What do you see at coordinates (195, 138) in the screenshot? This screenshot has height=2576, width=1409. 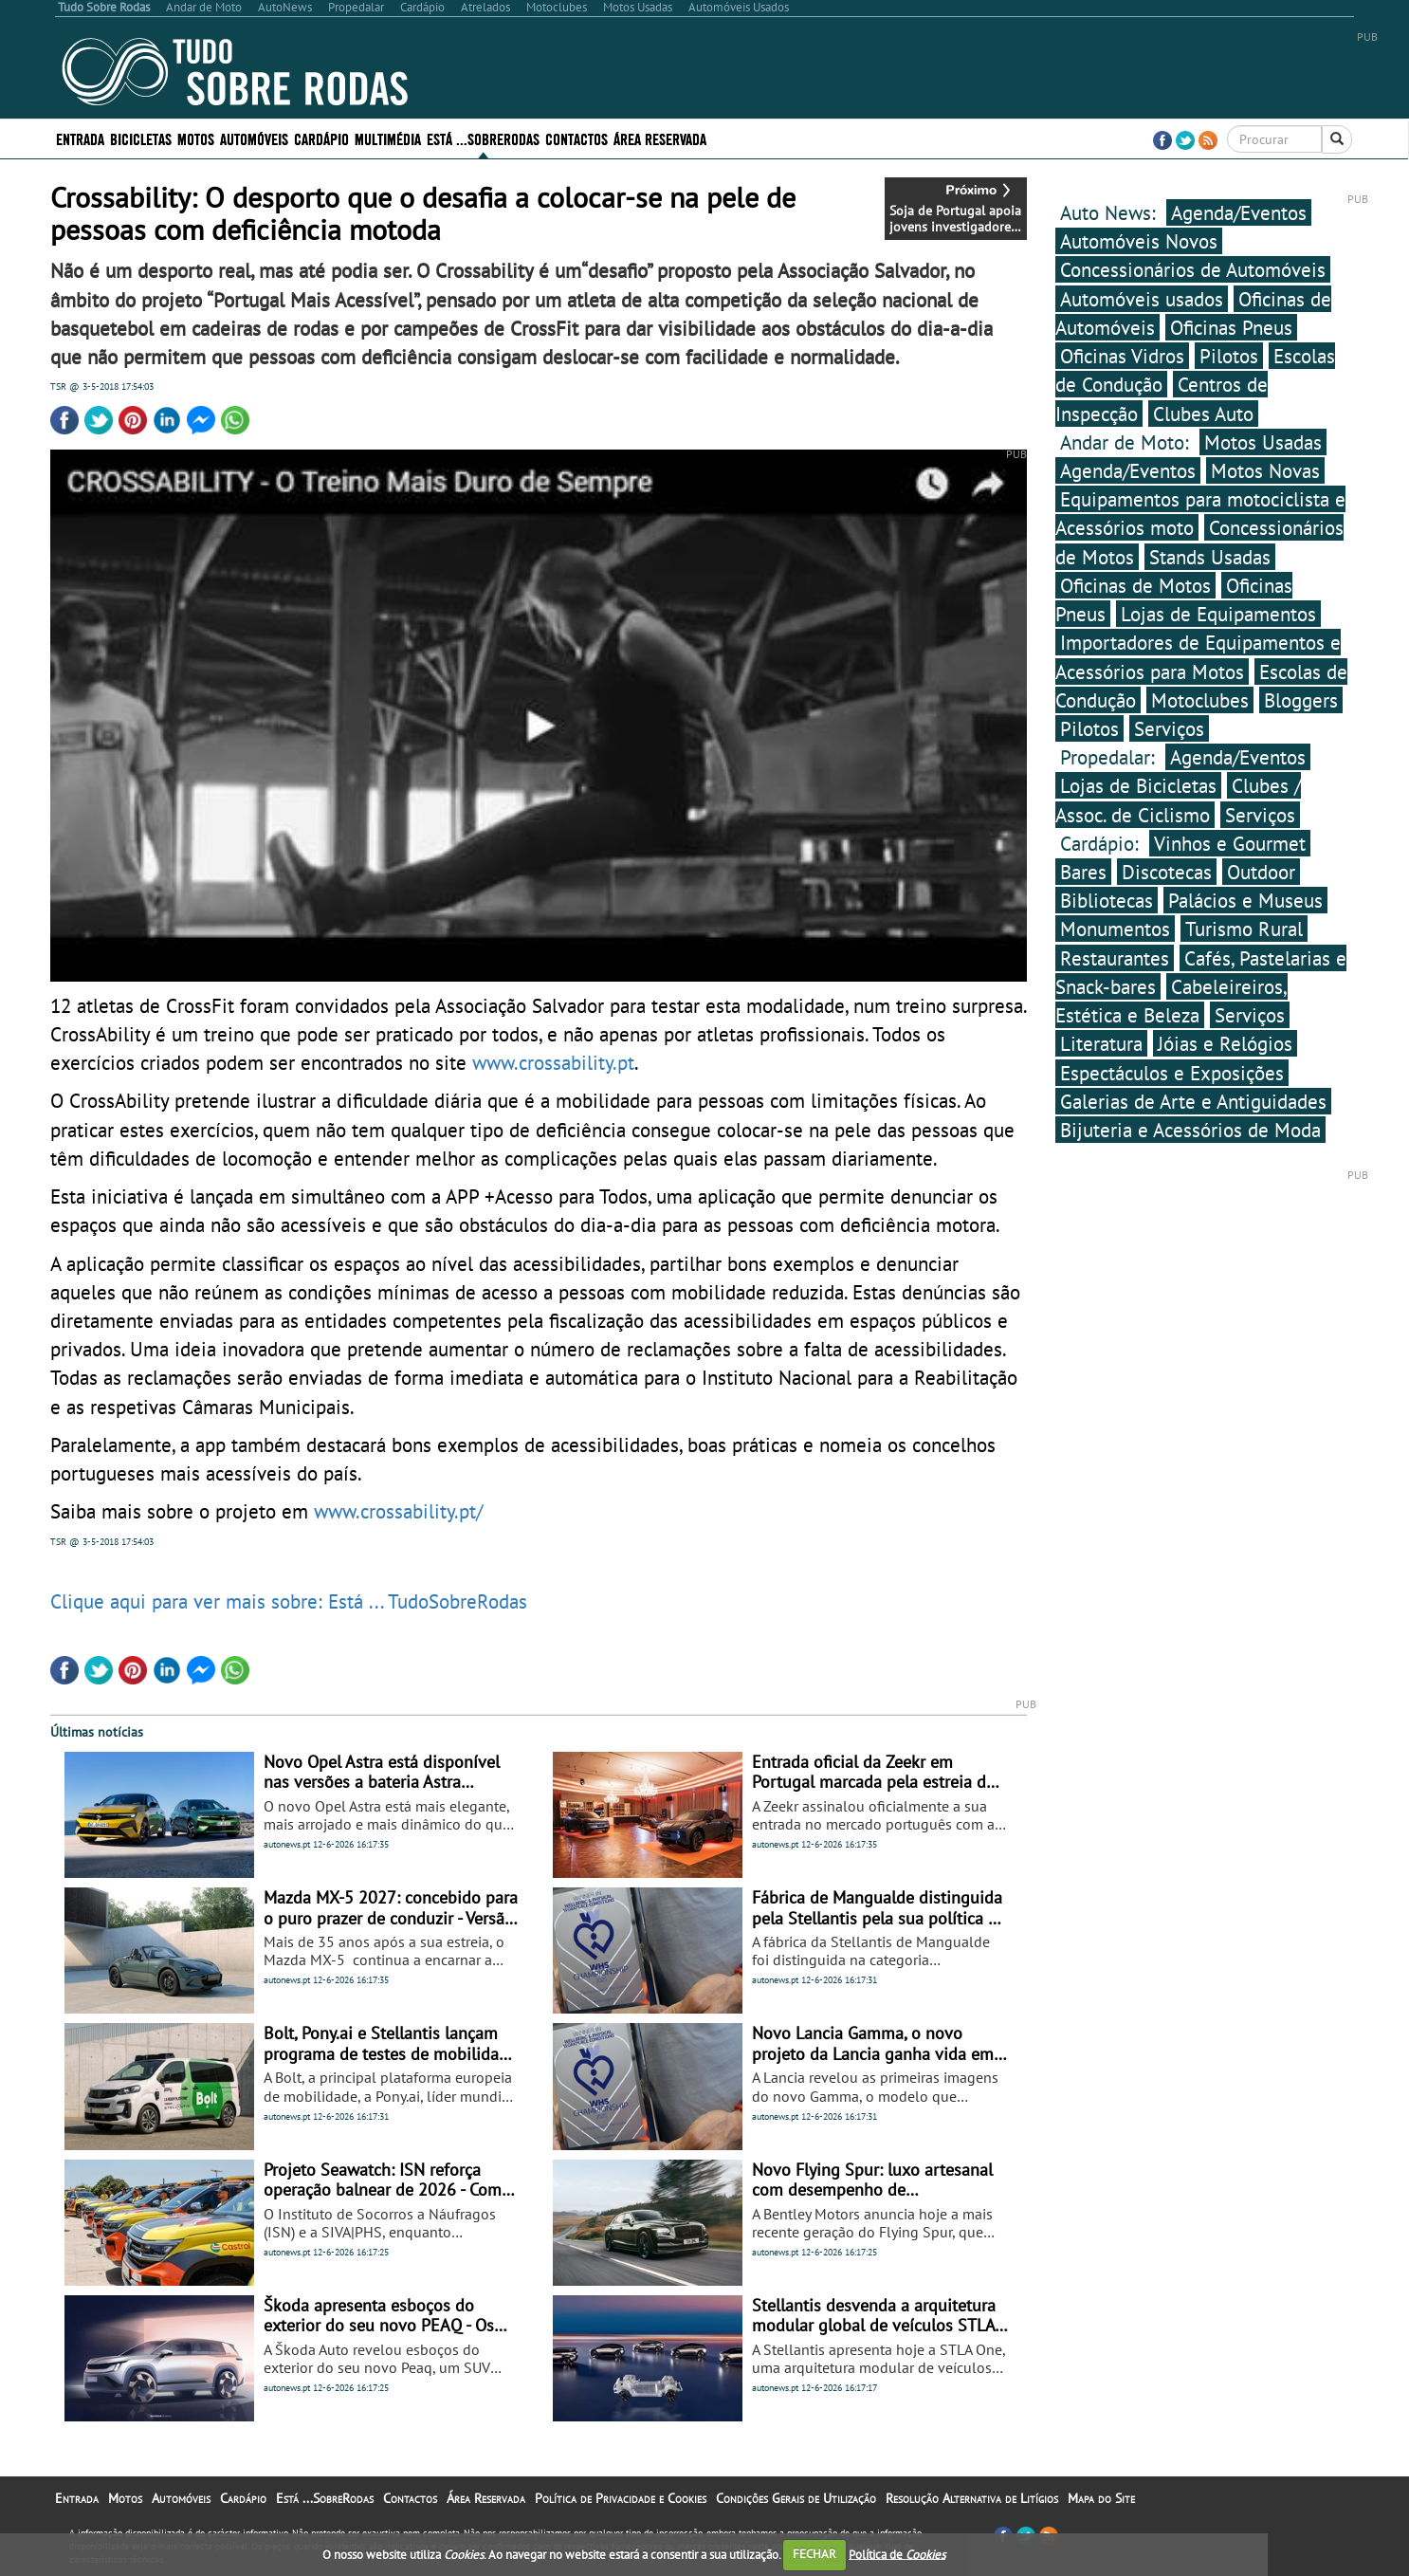 I see `Motos` at bounding box center [195, 138].